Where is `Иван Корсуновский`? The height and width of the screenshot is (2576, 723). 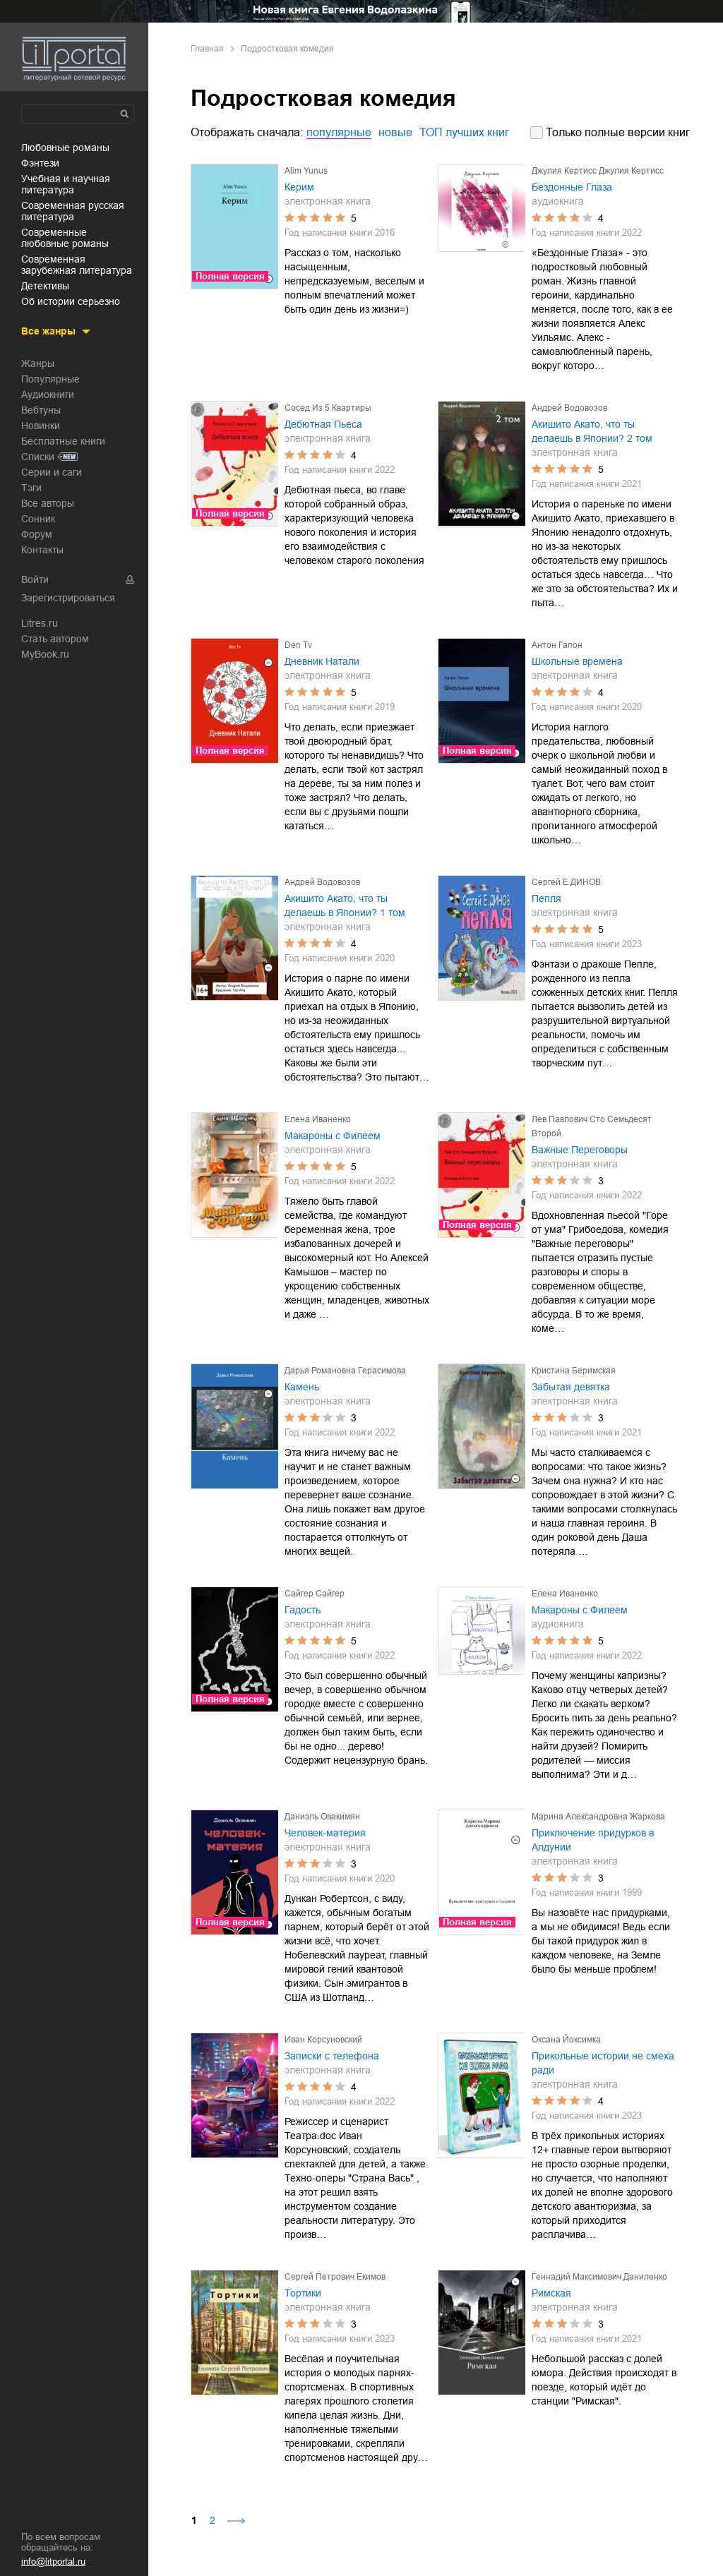 Иван Корсуновский is located at coordinates (323, 2040).